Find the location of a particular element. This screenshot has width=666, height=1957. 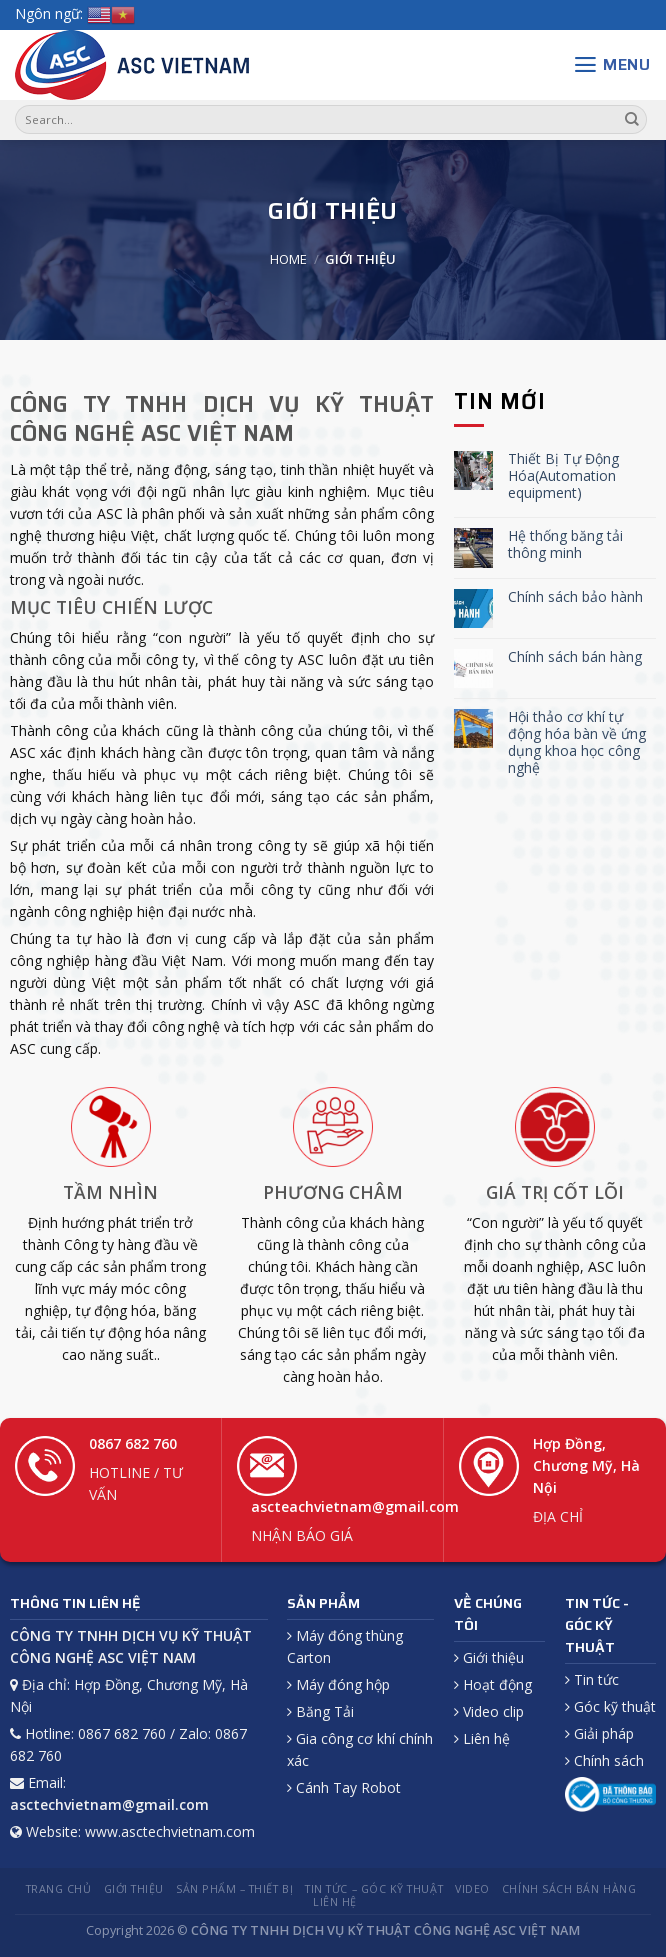

THÔNG TIN LIÊN HỆ is located at coordinates (75, 1603).